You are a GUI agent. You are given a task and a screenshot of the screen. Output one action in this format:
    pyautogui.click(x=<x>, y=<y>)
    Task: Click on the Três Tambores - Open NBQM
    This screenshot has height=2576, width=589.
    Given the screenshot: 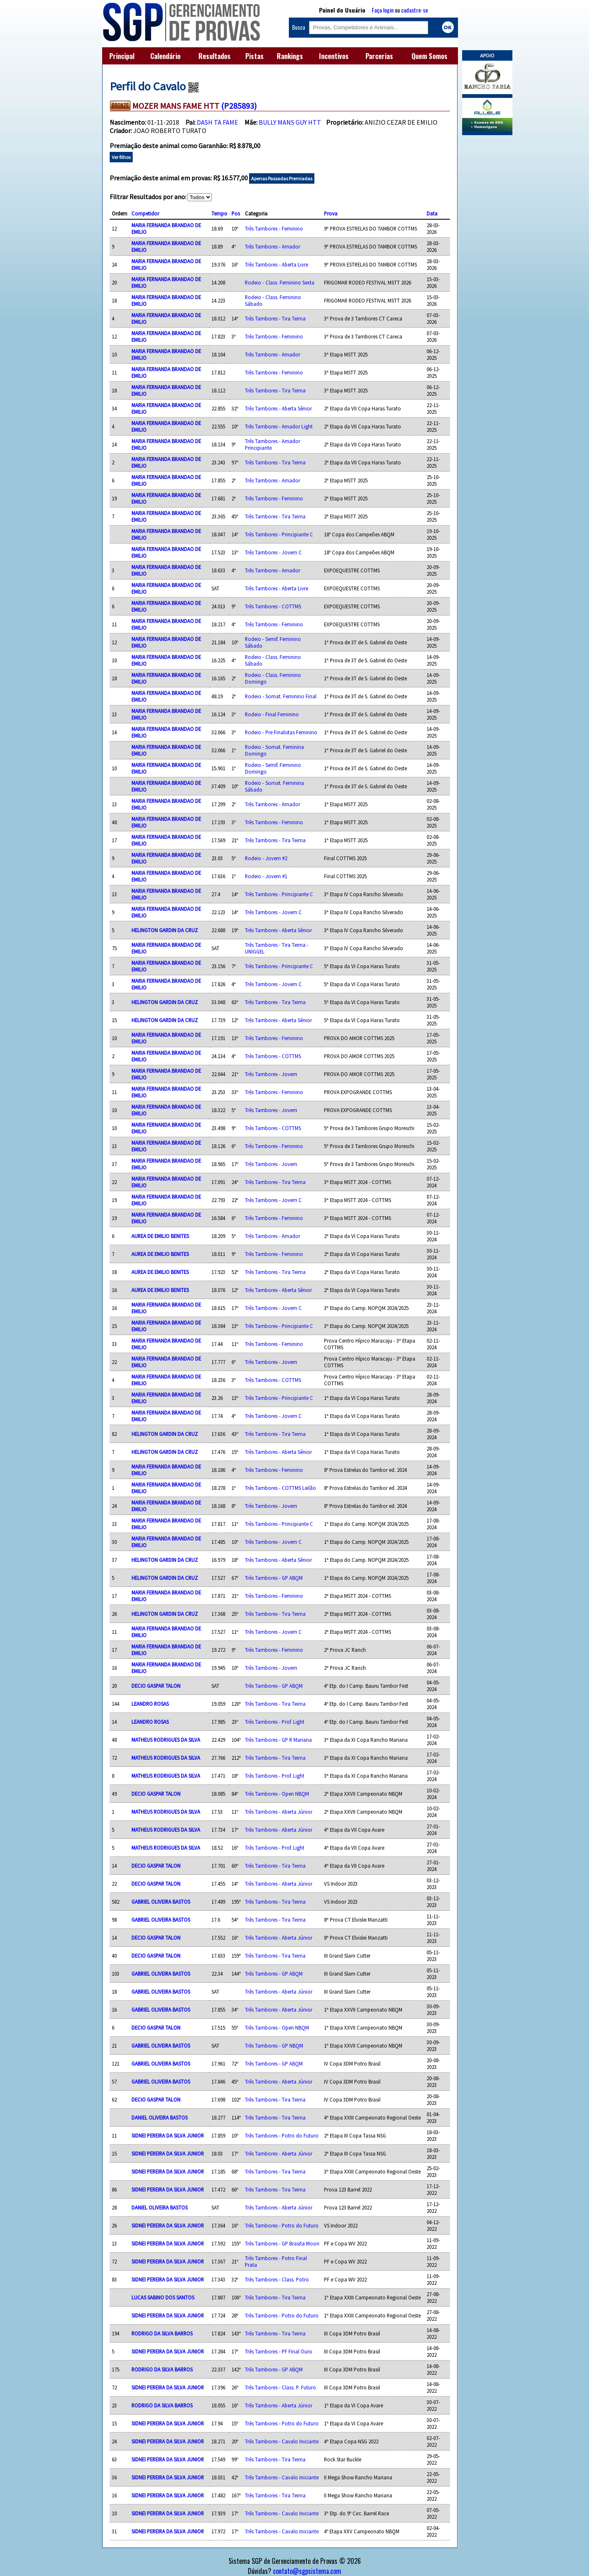 What is the action you would take?
    pyautogui.click(x=277, y=1793)
    